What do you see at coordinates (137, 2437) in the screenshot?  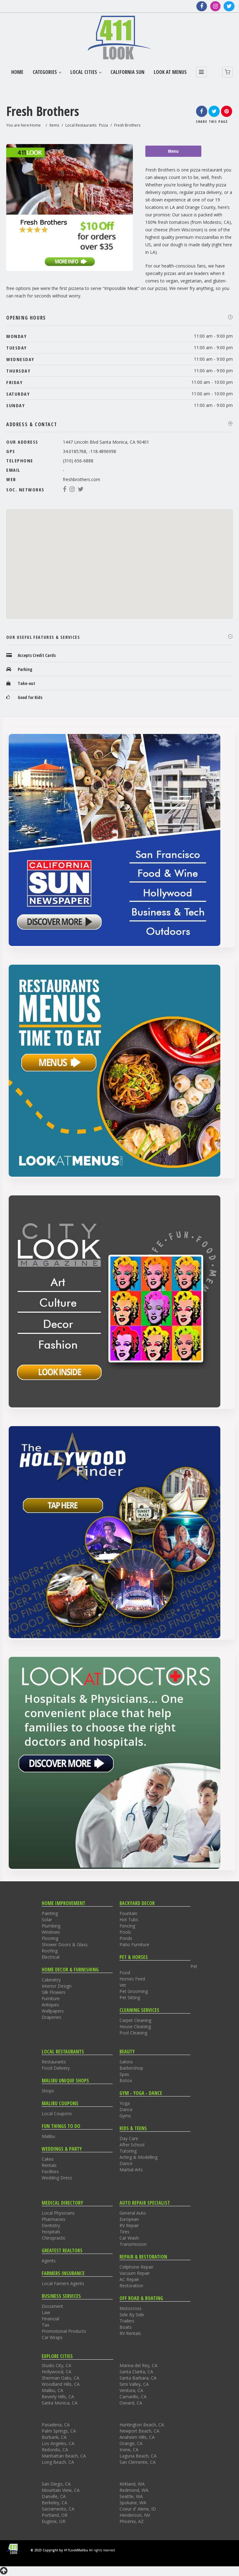 I see `Anaheim Hills, CA` at bounding box center [137, 2437].